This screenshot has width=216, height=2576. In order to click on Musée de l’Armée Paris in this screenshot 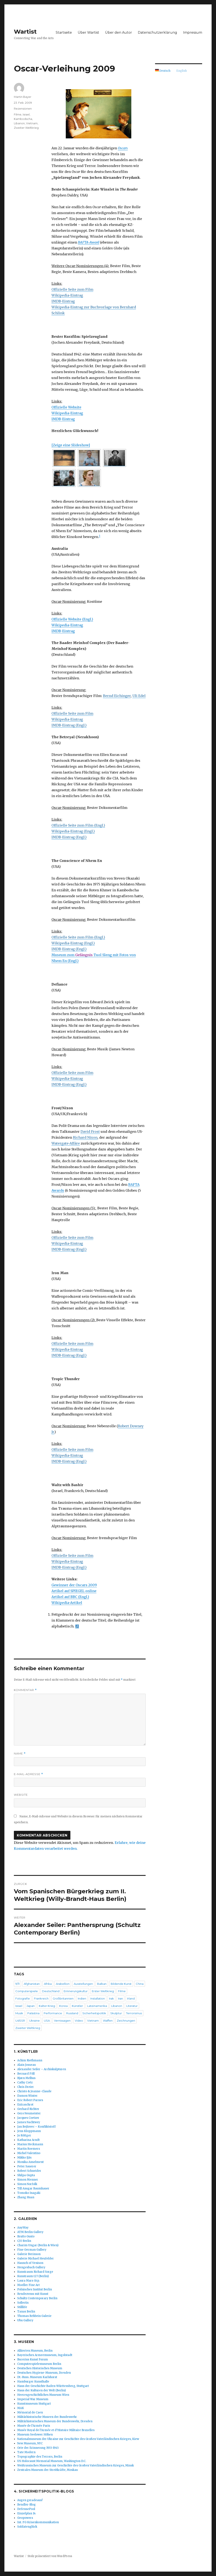, I will do `click(33, 2426)`.